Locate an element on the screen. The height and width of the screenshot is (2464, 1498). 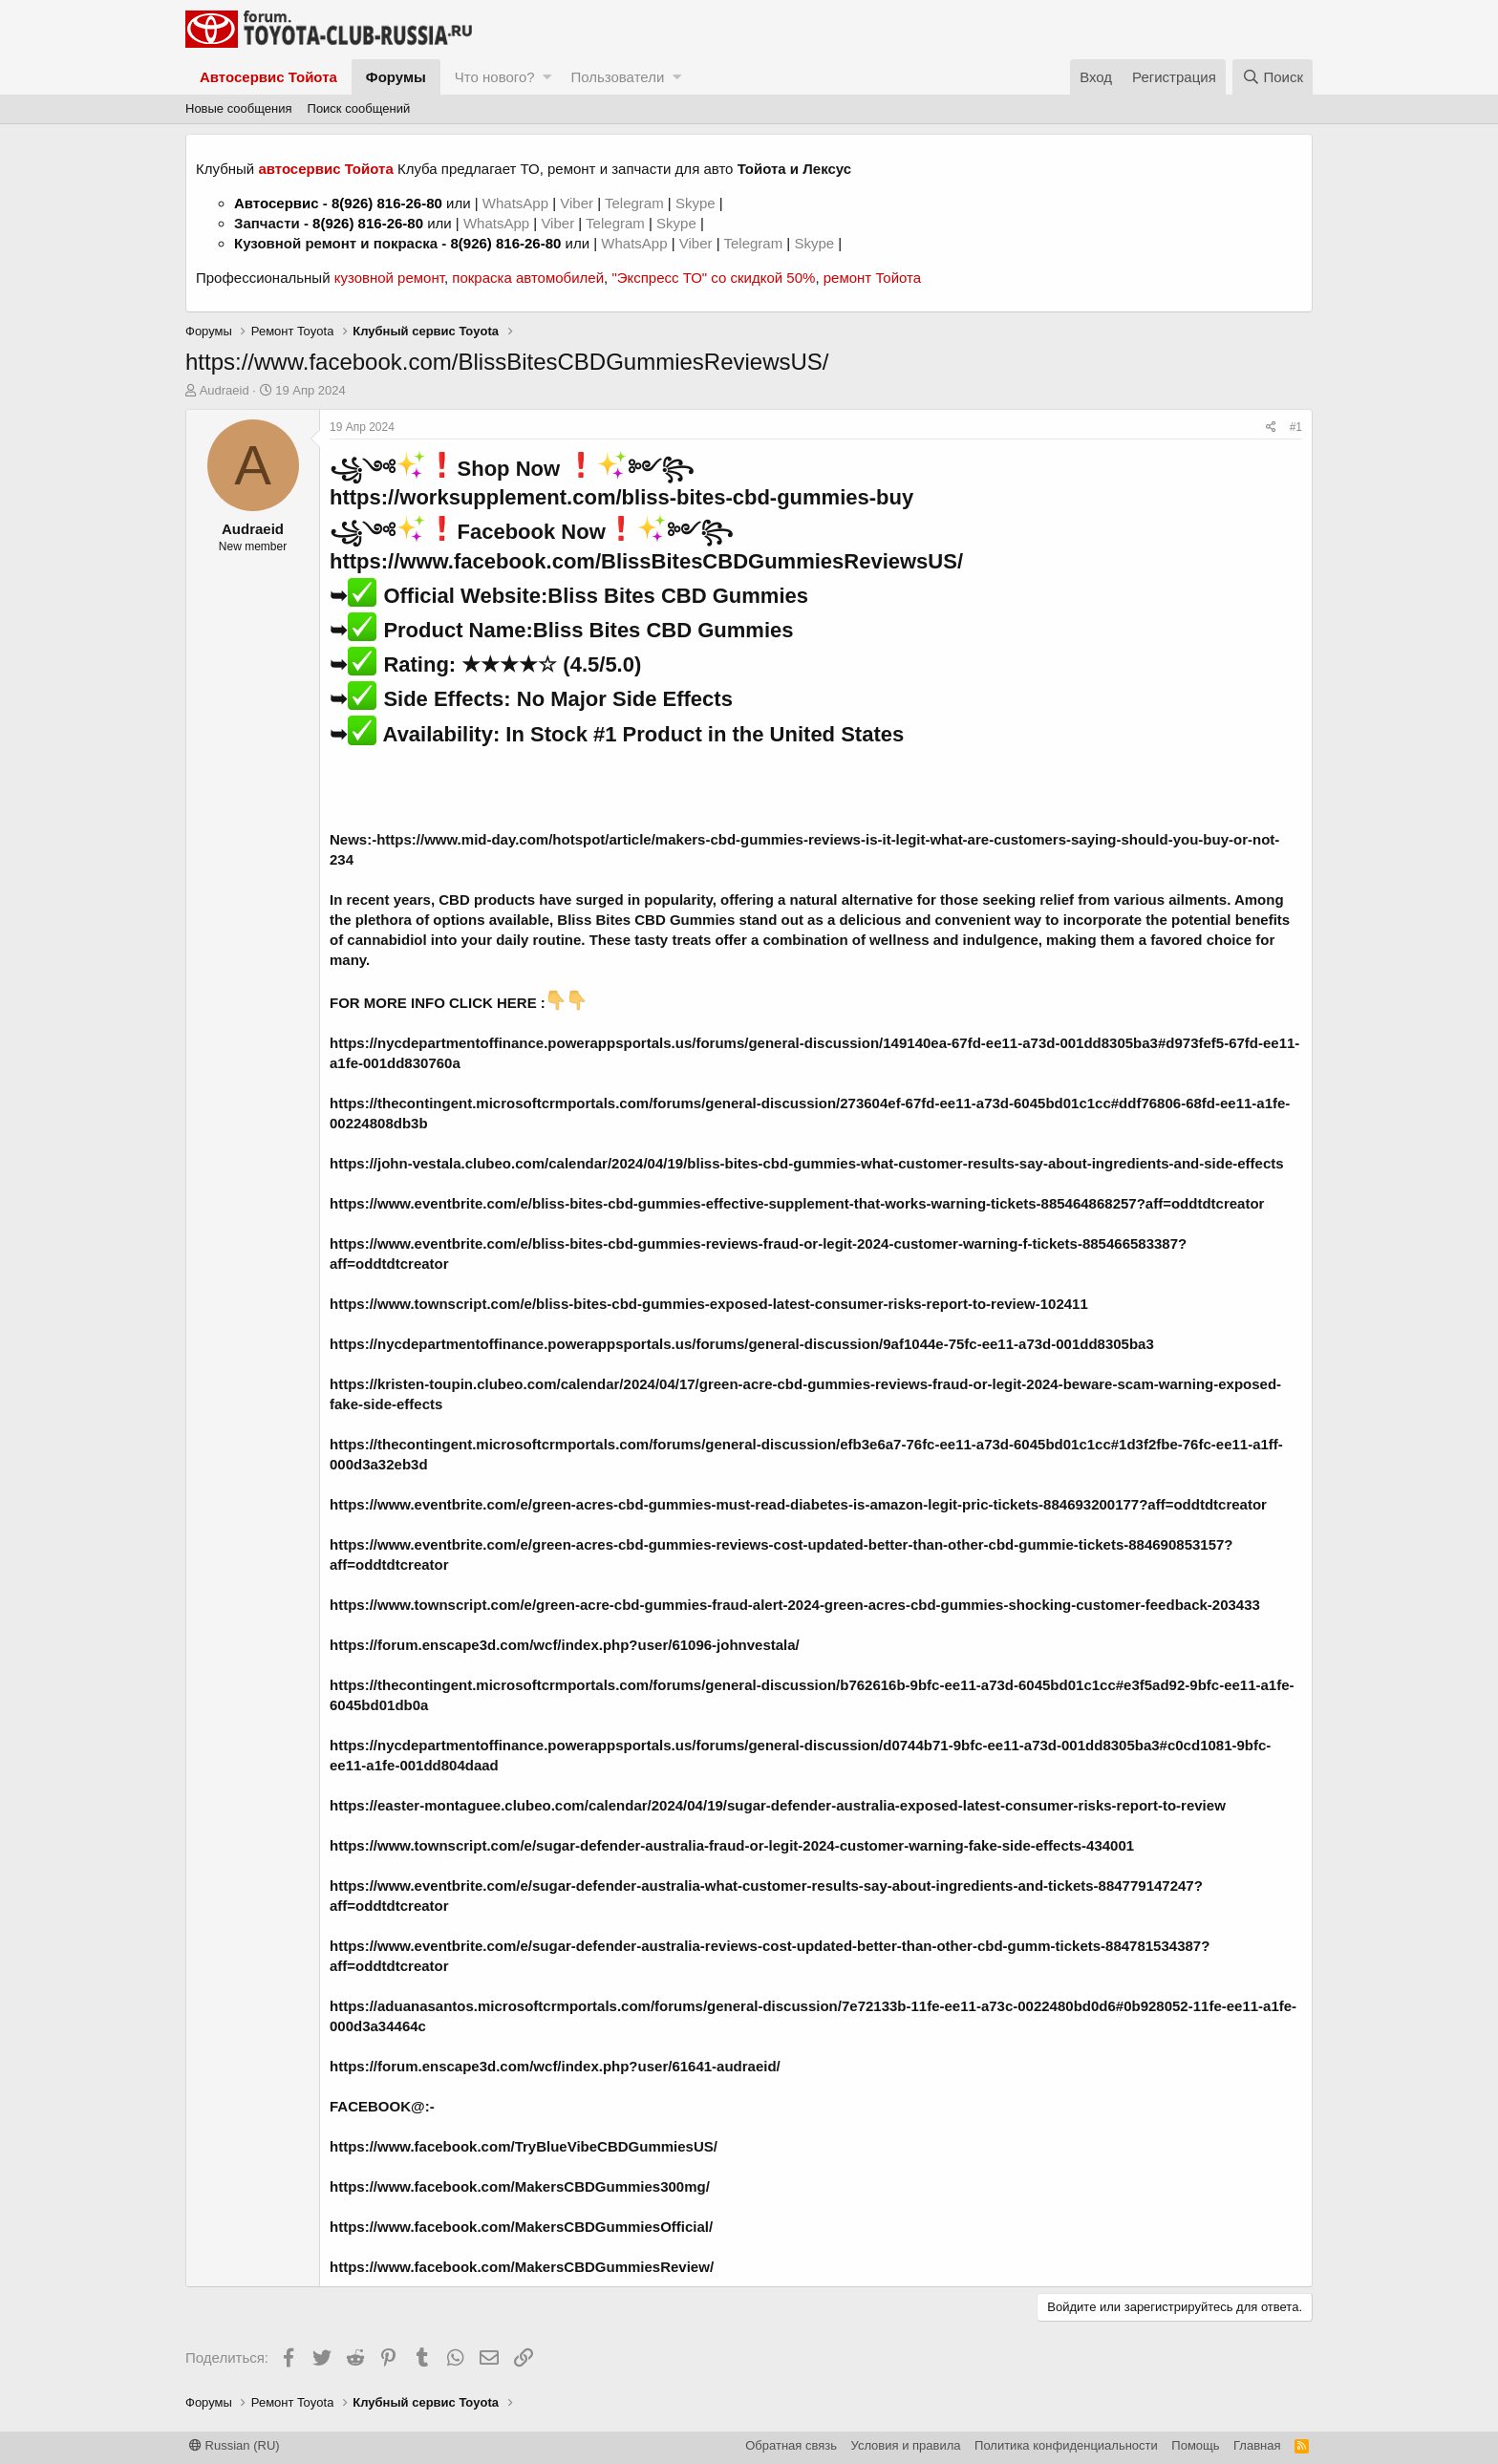
Audraeid is located at coordinates (224, 390).